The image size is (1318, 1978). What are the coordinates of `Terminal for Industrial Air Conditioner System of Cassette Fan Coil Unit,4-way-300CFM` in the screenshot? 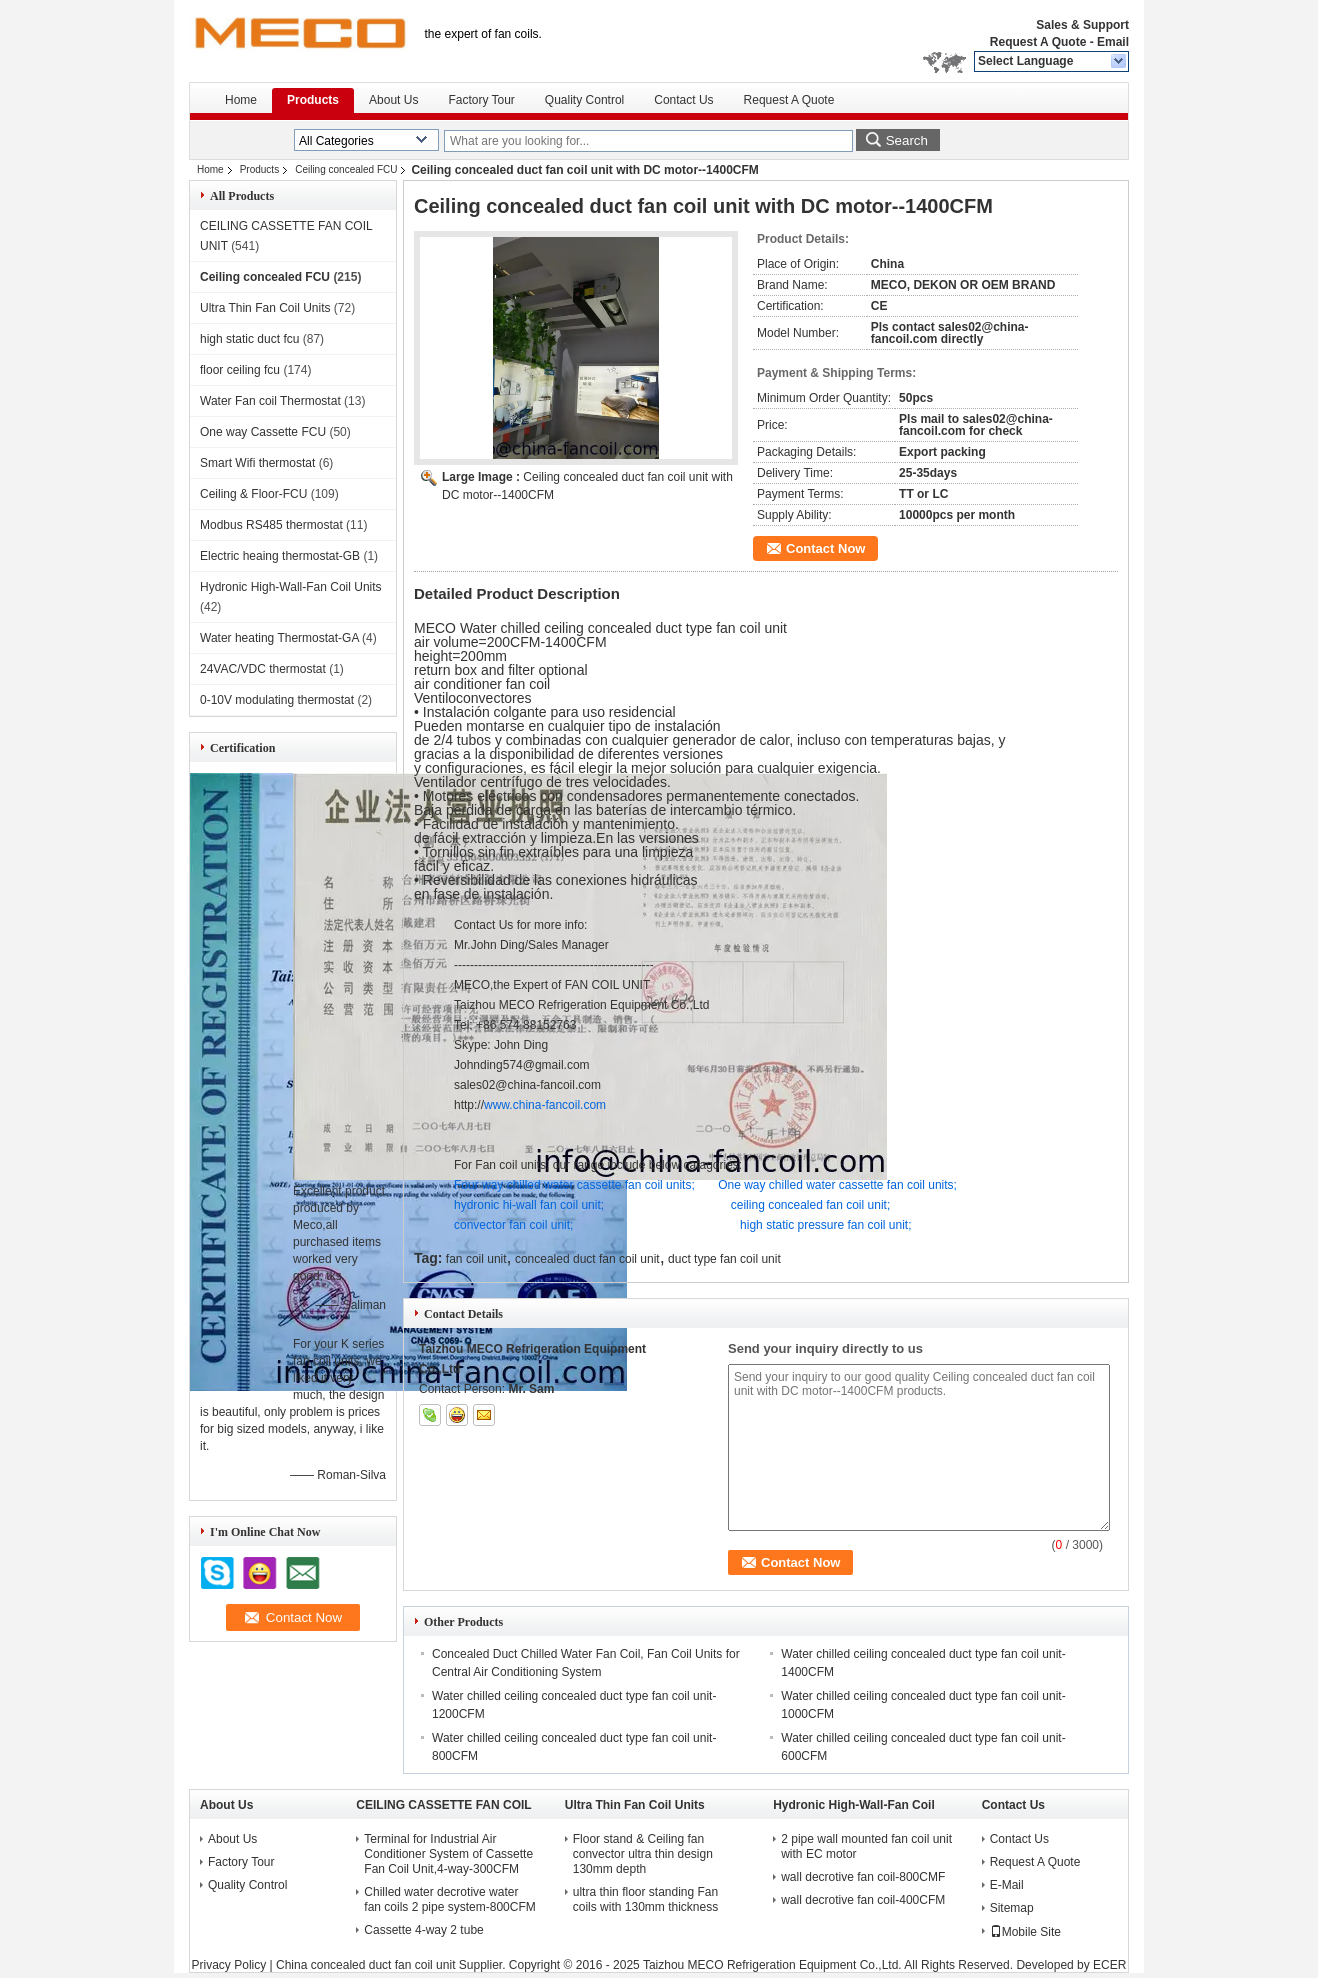 It's located at (448, 1854).